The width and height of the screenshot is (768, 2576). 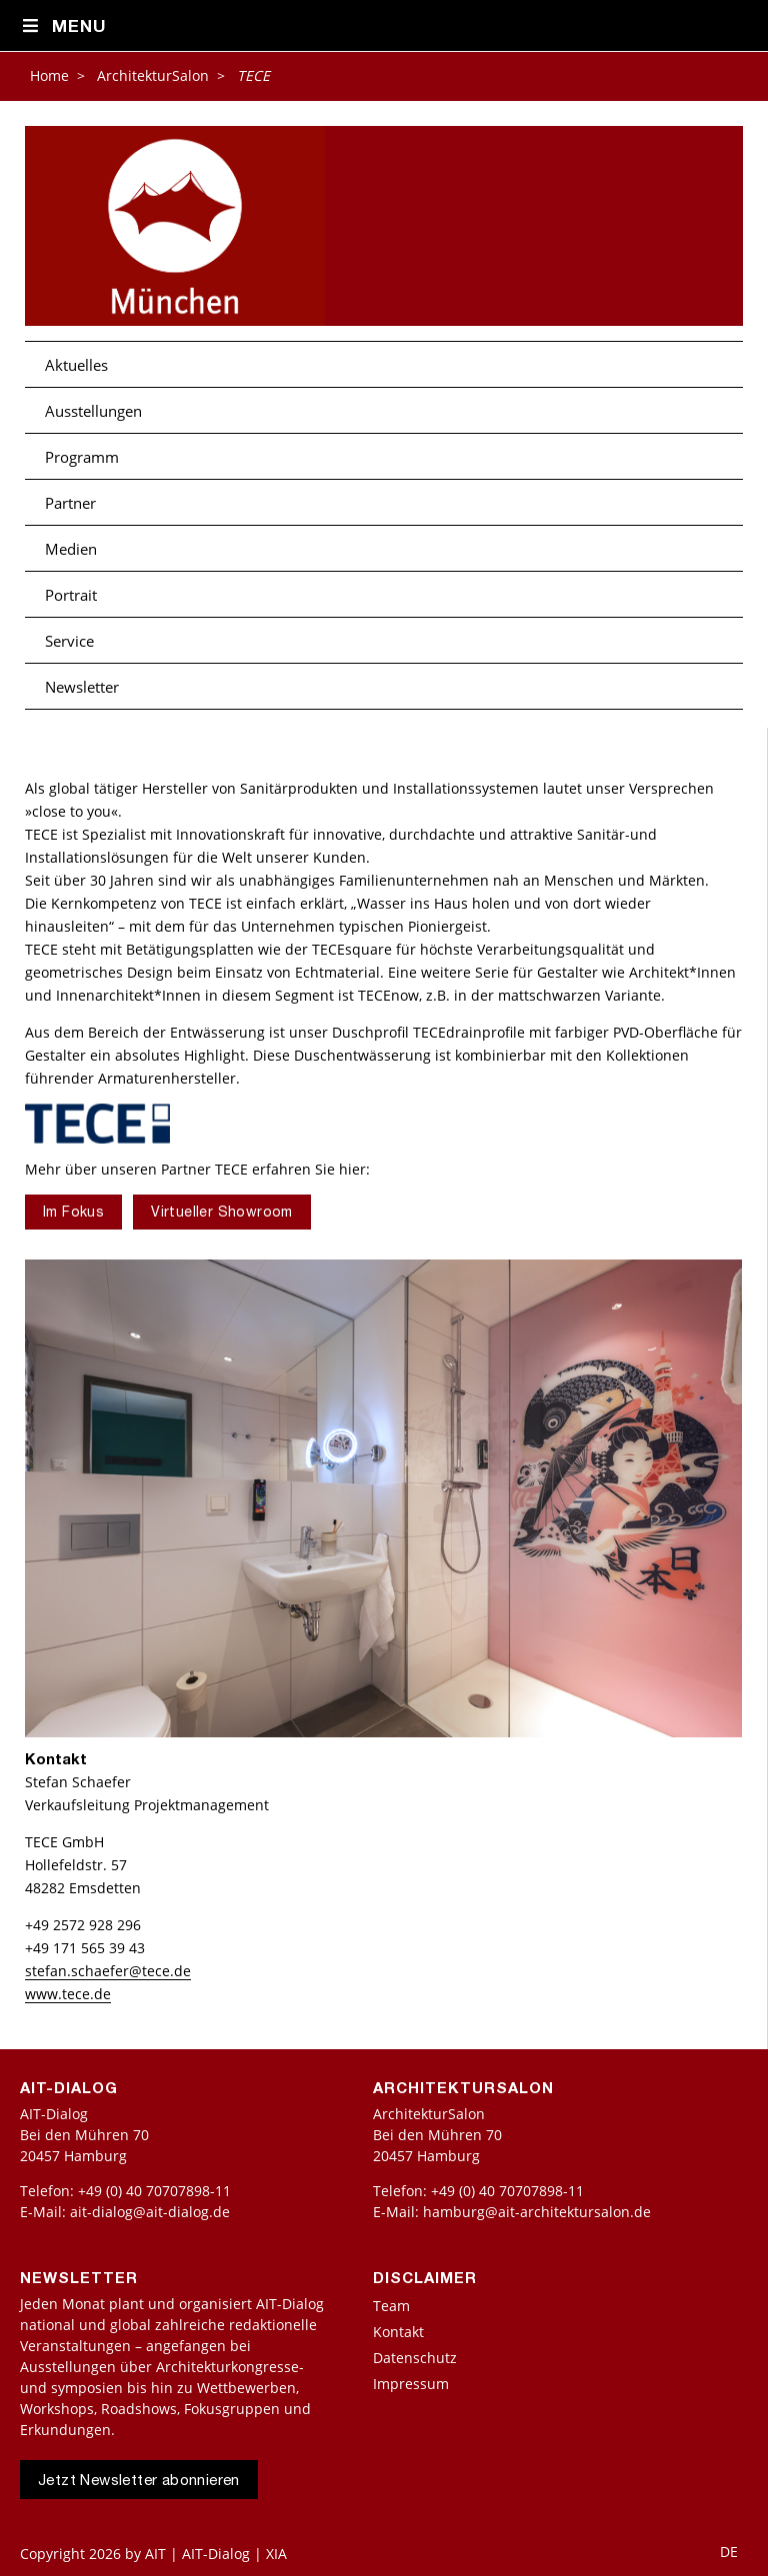 I want to click on Impressum, so click(x=411, y=2383).